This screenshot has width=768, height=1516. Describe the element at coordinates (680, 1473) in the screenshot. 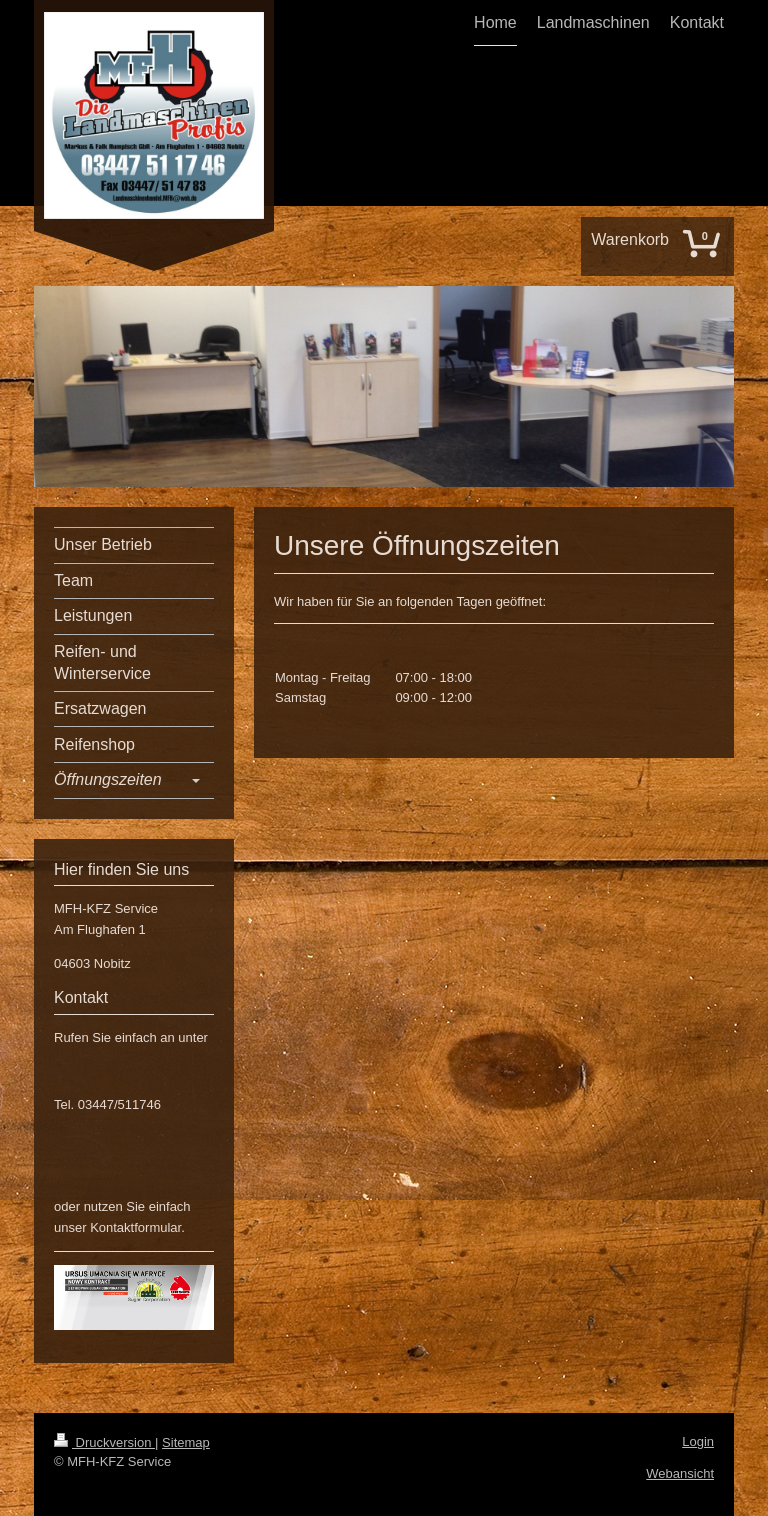

I see `Webansicht` at that location.